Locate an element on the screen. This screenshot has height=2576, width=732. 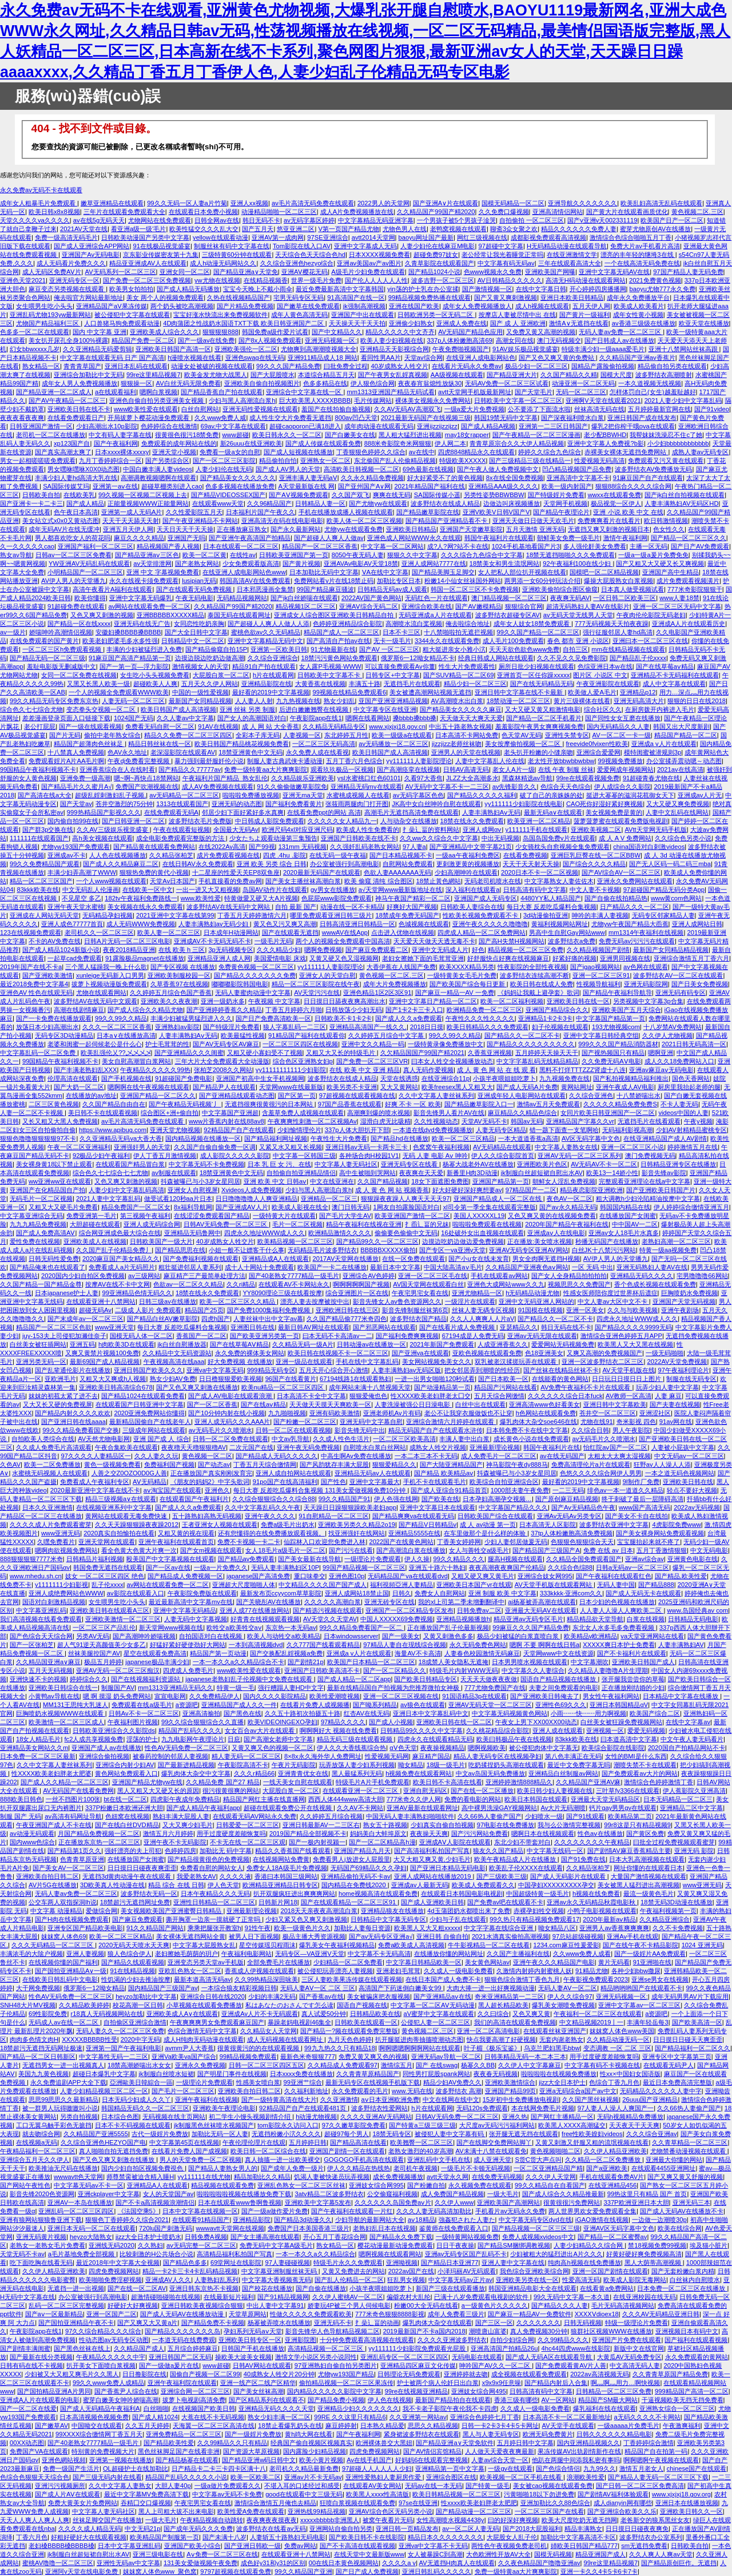
国产精品动漫一区二区三区 is located at coordinates (473, 2511).